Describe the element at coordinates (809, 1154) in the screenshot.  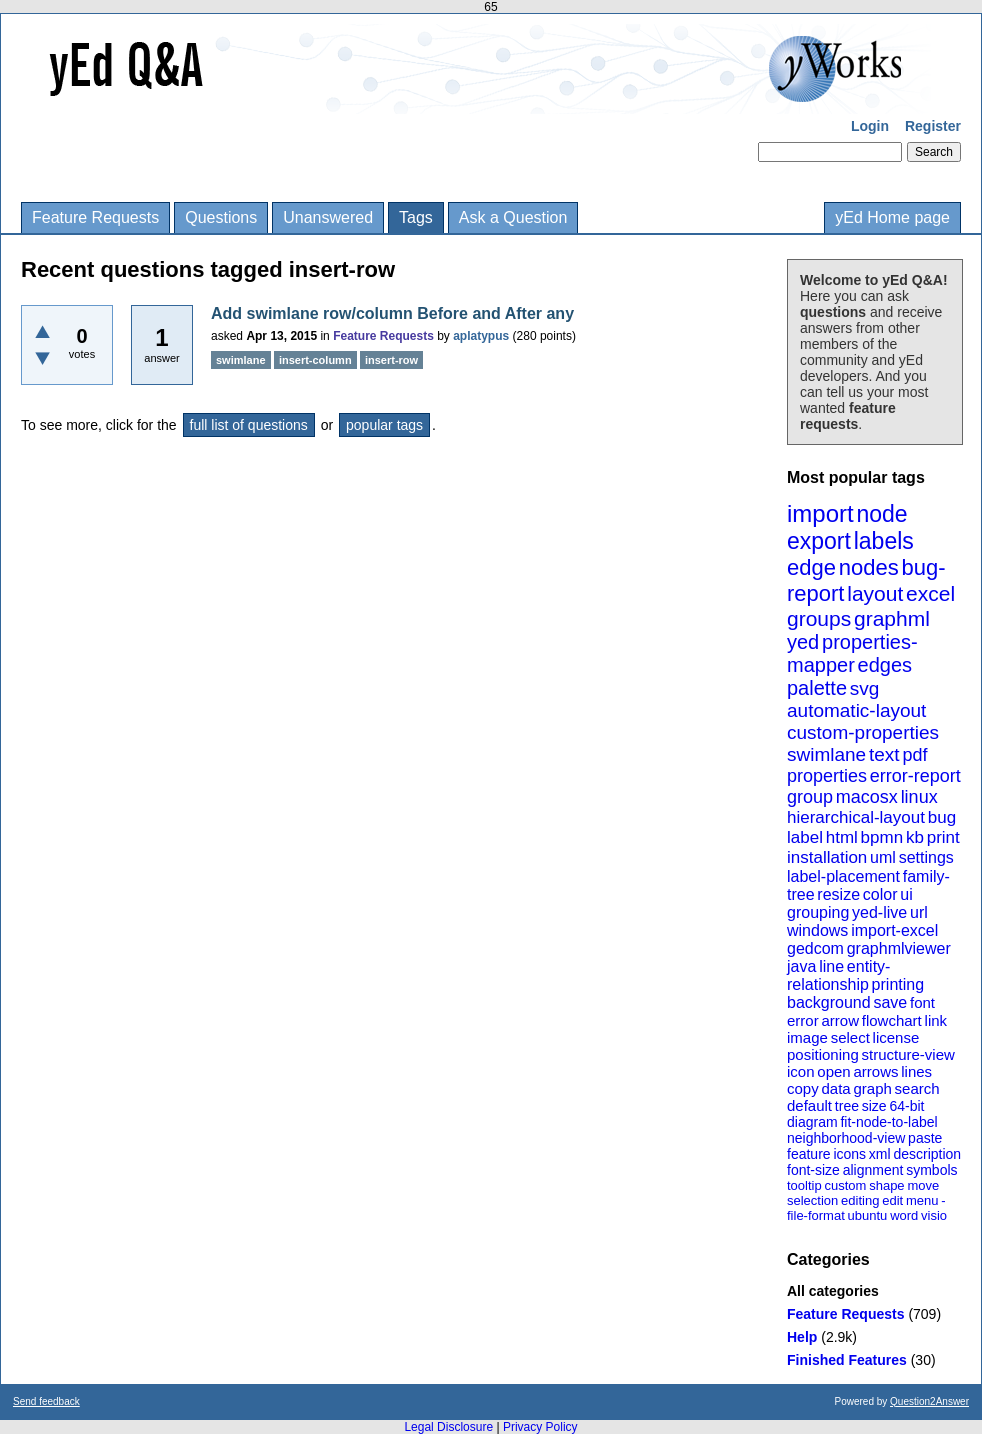
I see `feature` at that location.